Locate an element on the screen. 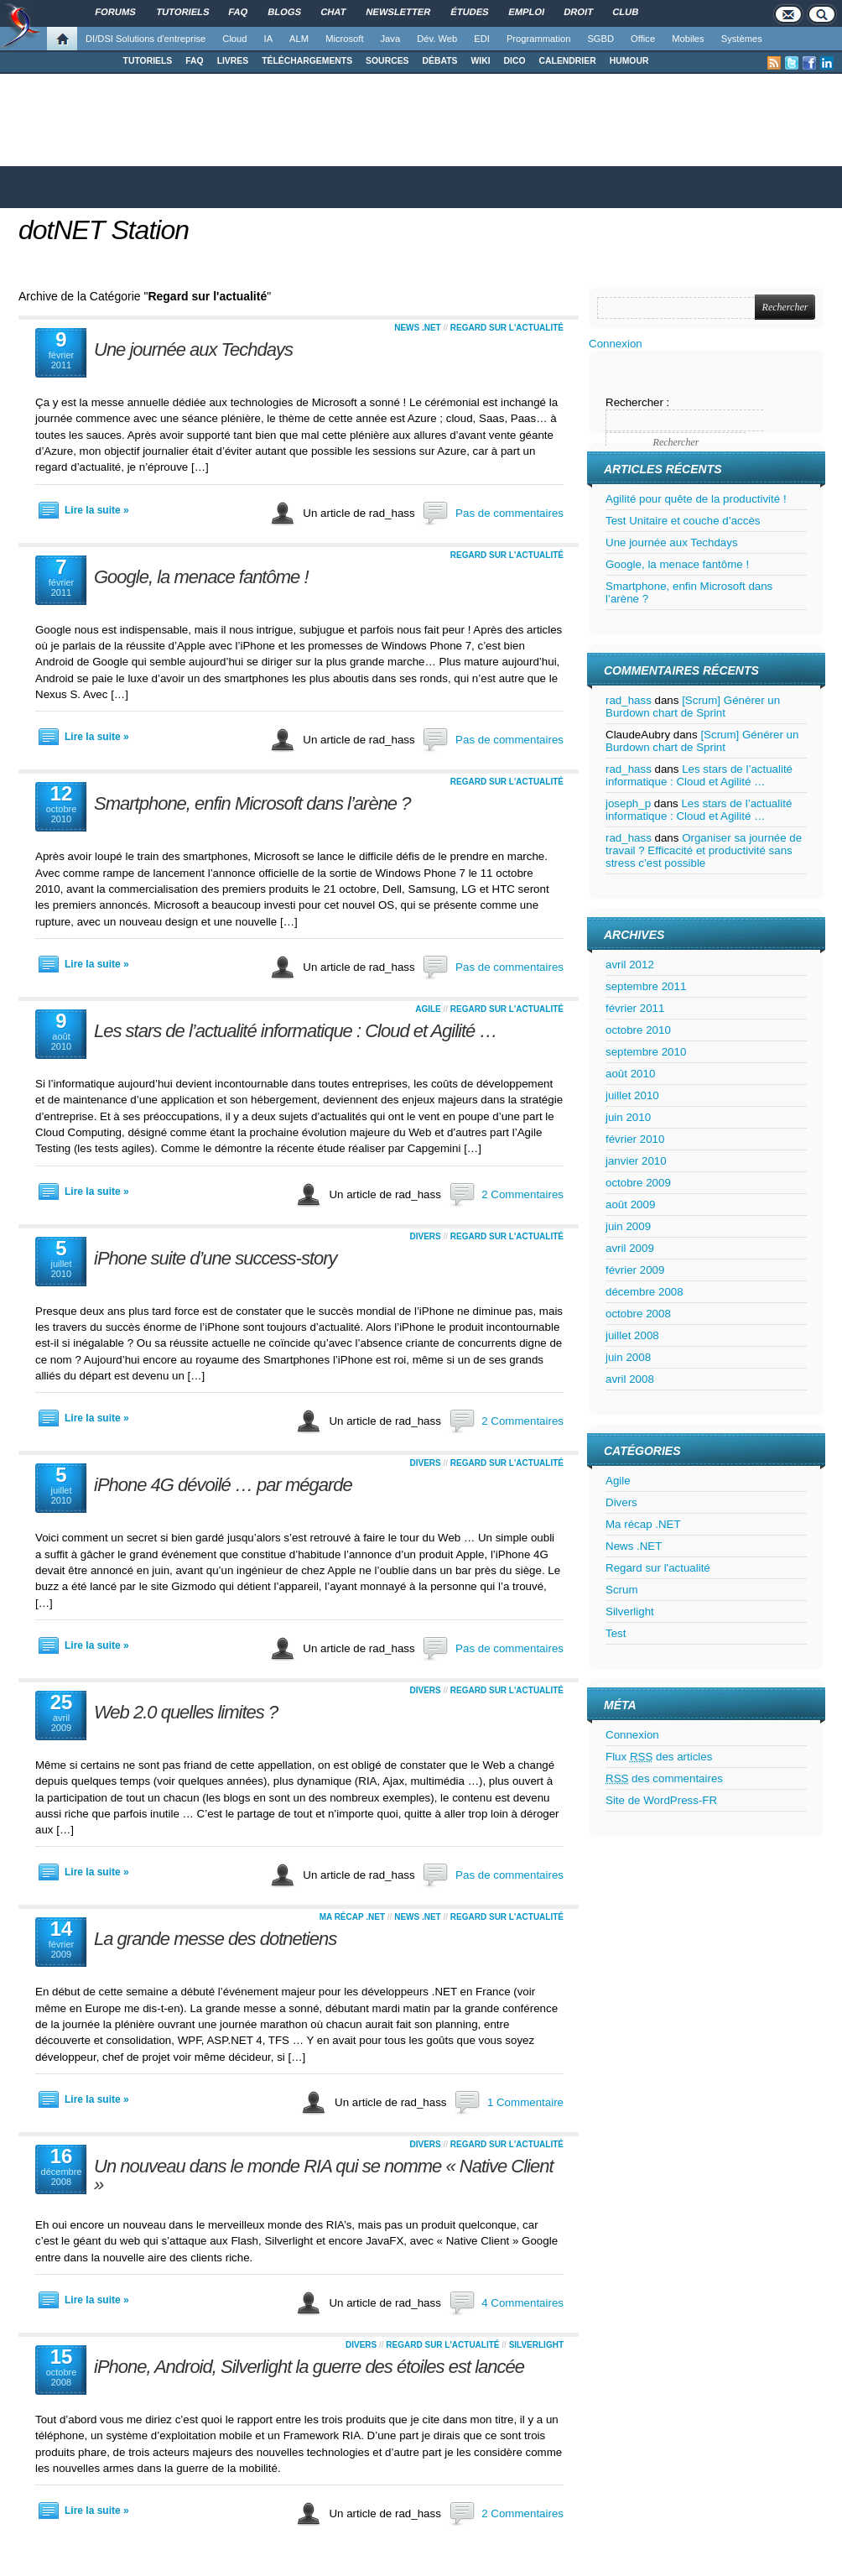  WIKI is located at coordinates (480, 60).